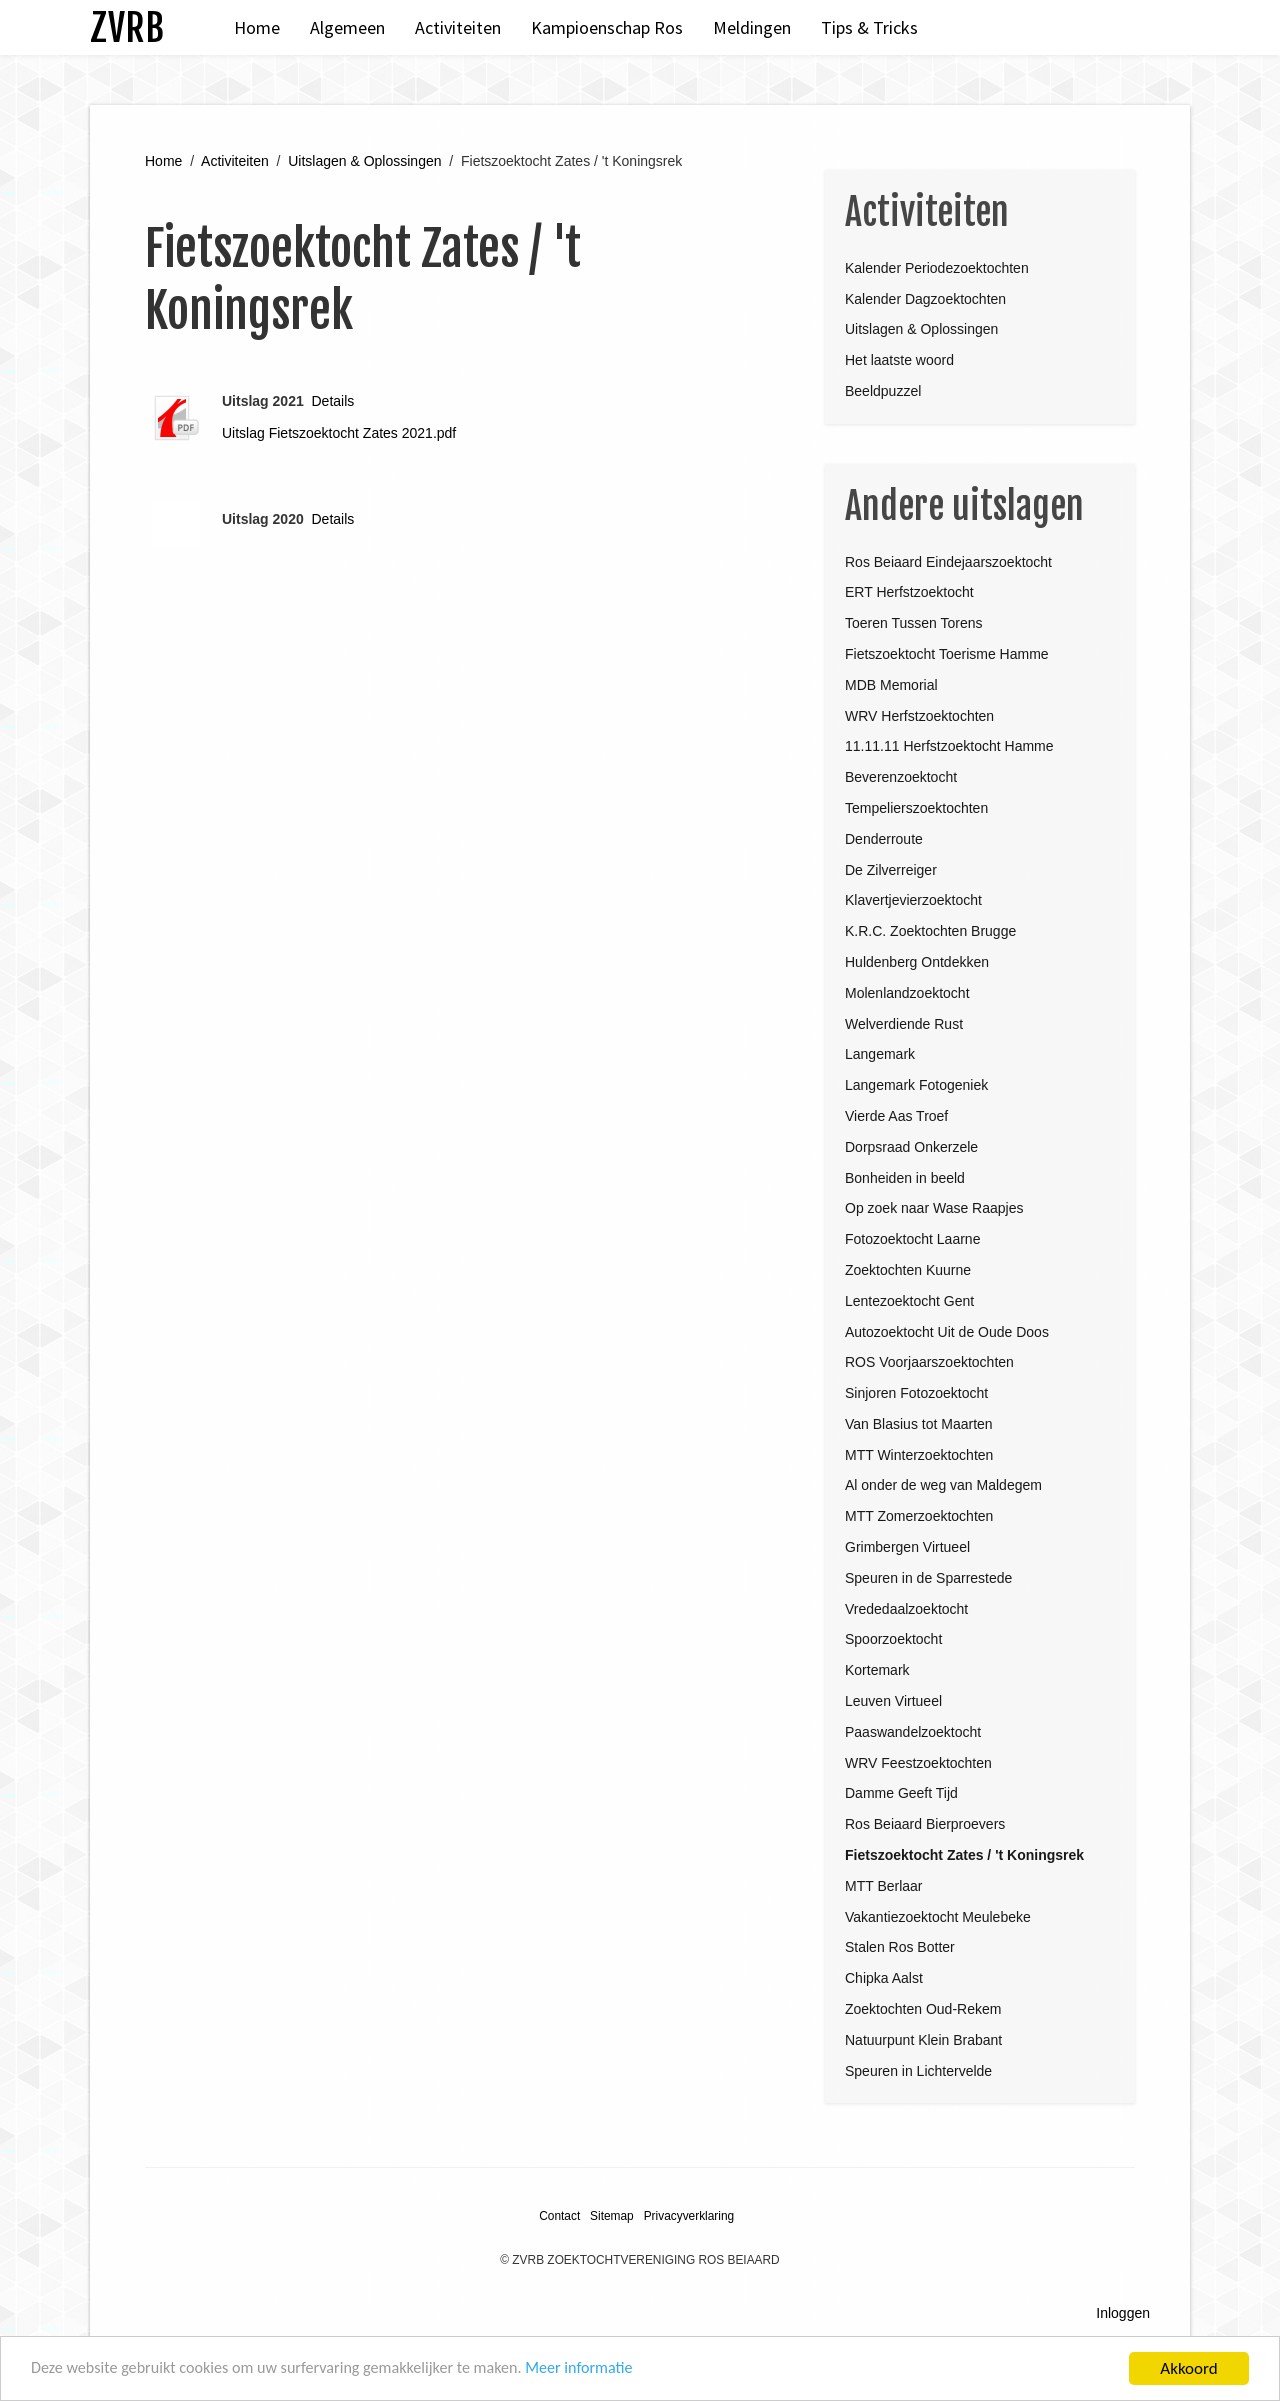 This screenshot has height=2401, width=1280. I want to click on Natuurpunt Klein Brabant, so click(923, 2040).